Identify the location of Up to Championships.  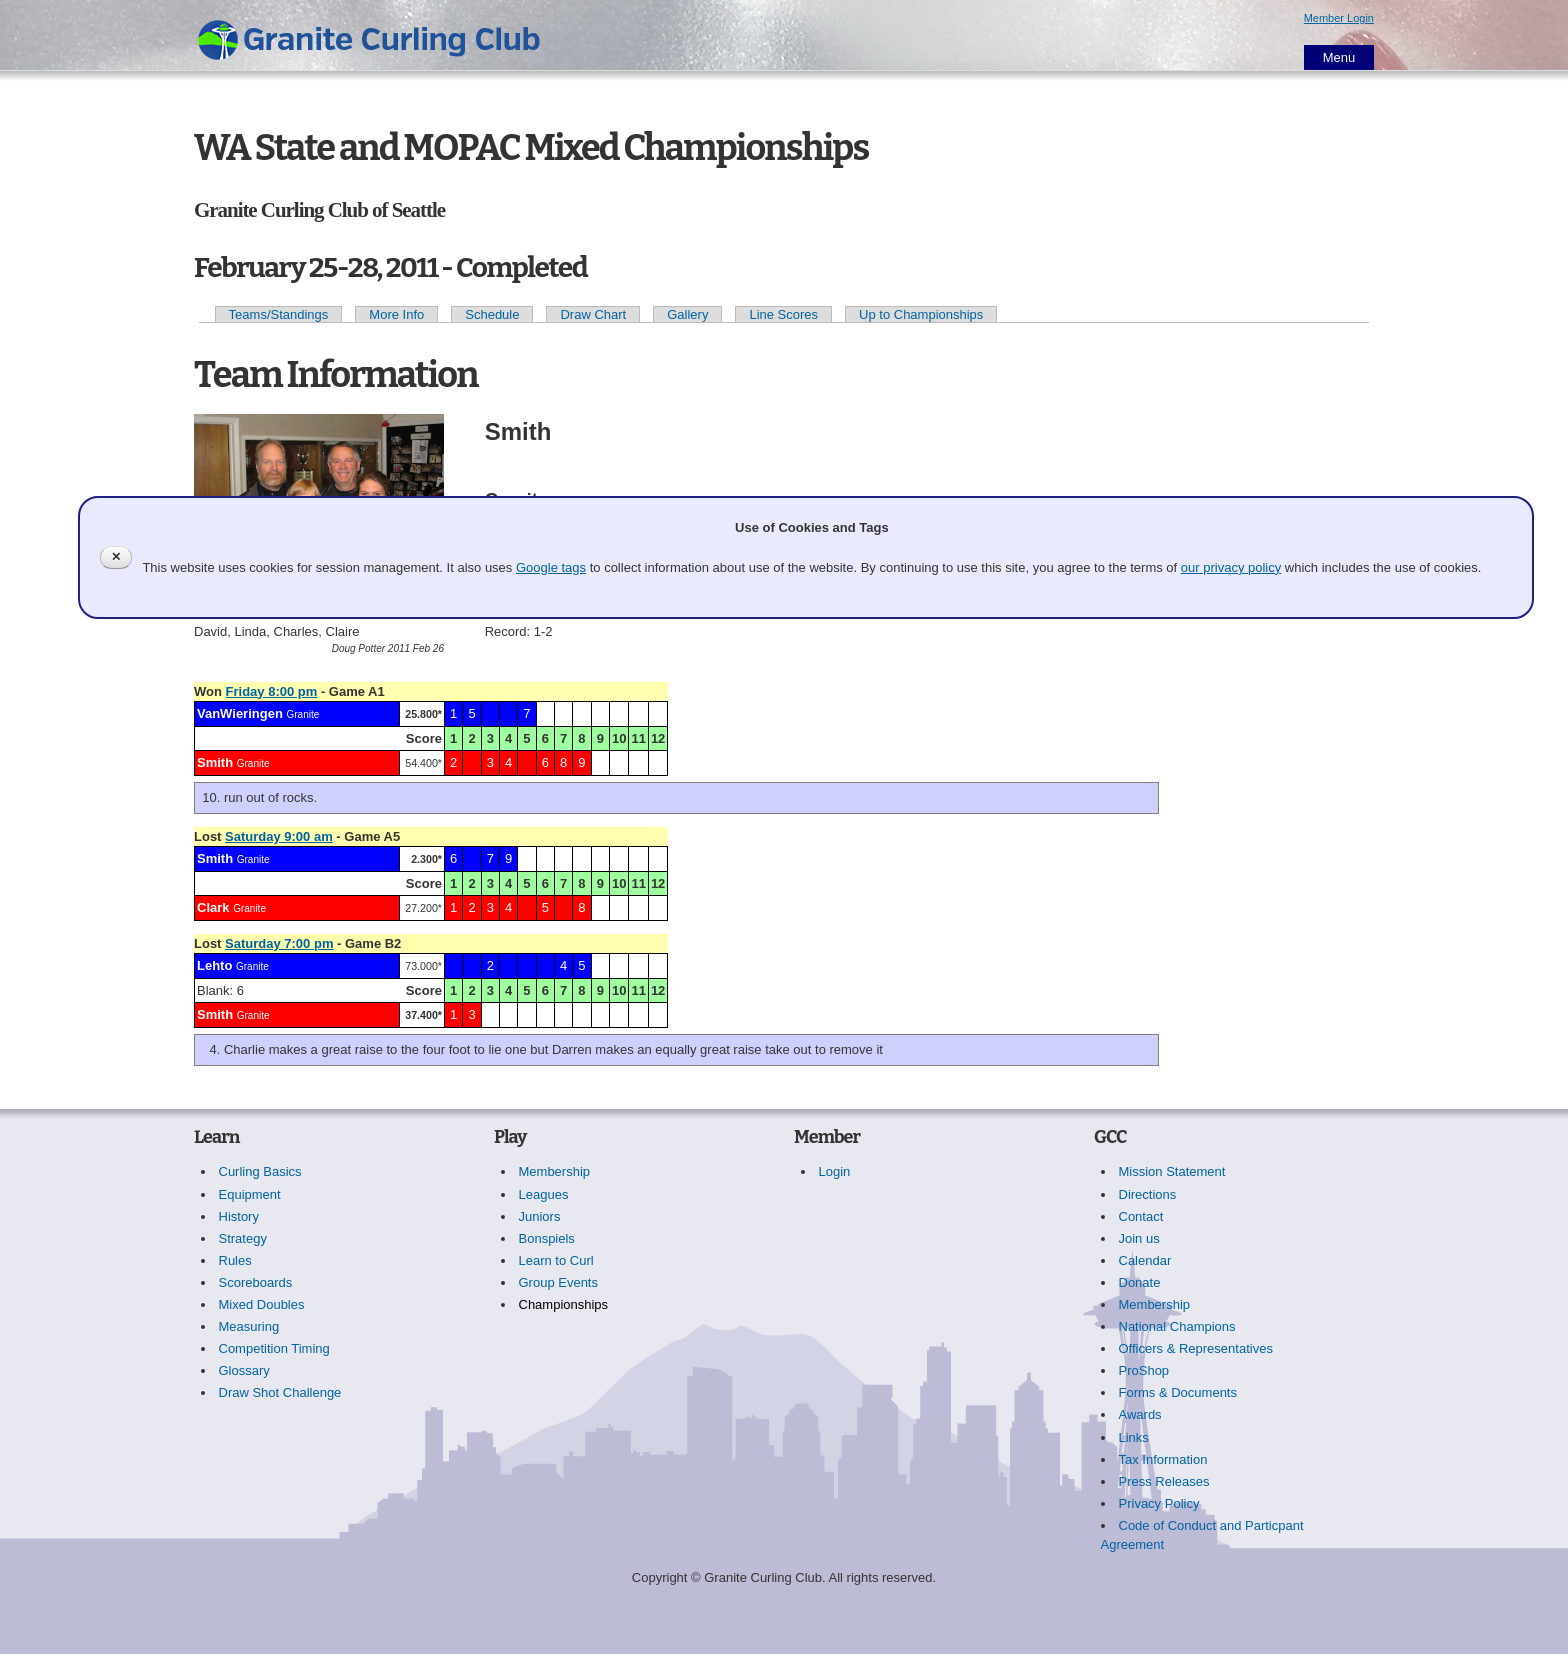
(921, 314).